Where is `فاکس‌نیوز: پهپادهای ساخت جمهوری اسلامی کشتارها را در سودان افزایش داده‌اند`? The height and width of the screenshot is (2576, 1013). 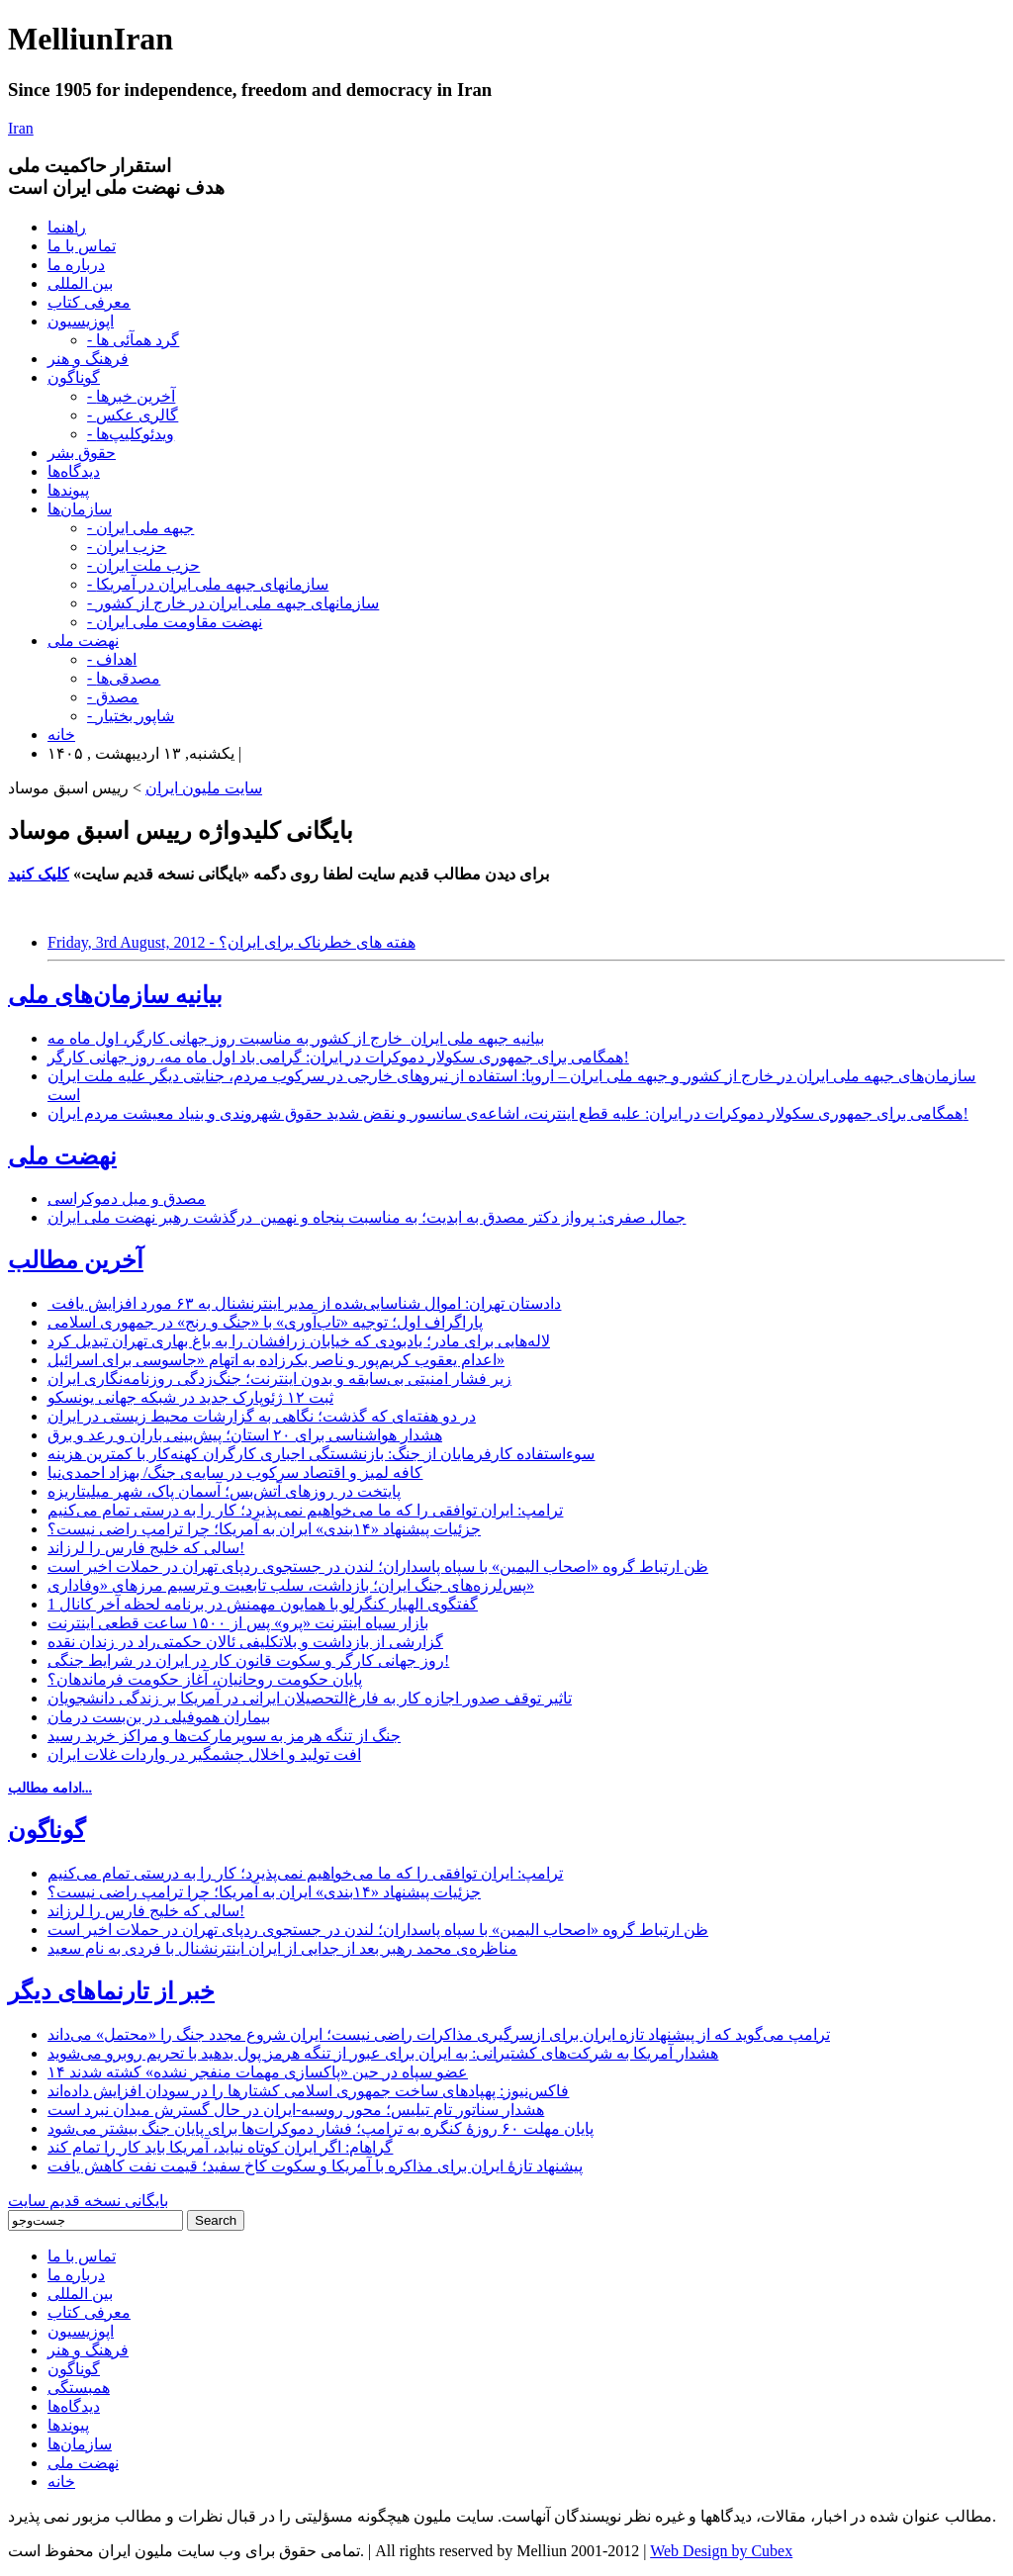
فاکس‌نیوز: پهپادهای ساخت جمهوری اسلامی کشتارها را در سودان افزایش داده‌اند is located at coordinates (308, 2090).